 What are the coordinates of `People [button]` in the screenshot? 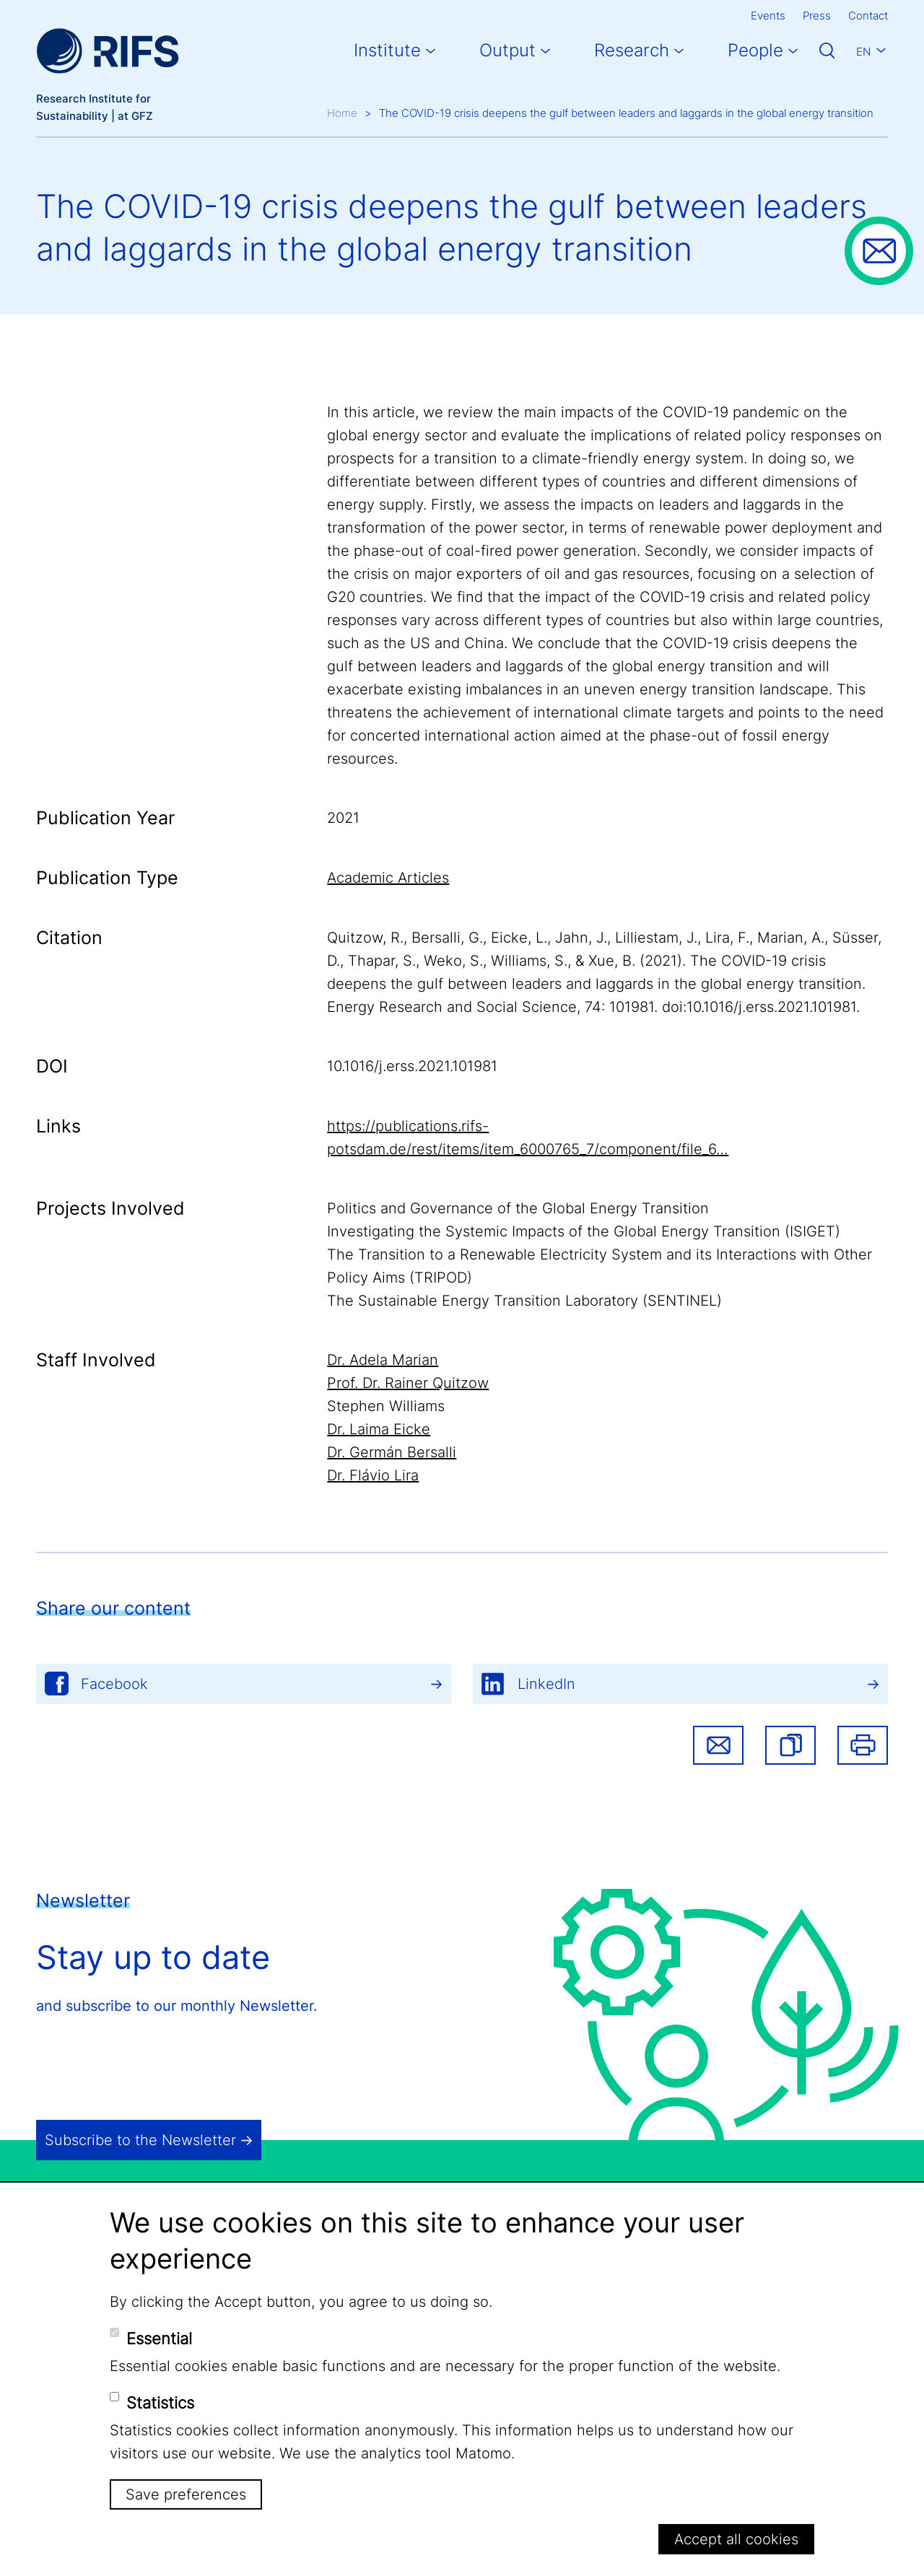 It's located at (755, 50).